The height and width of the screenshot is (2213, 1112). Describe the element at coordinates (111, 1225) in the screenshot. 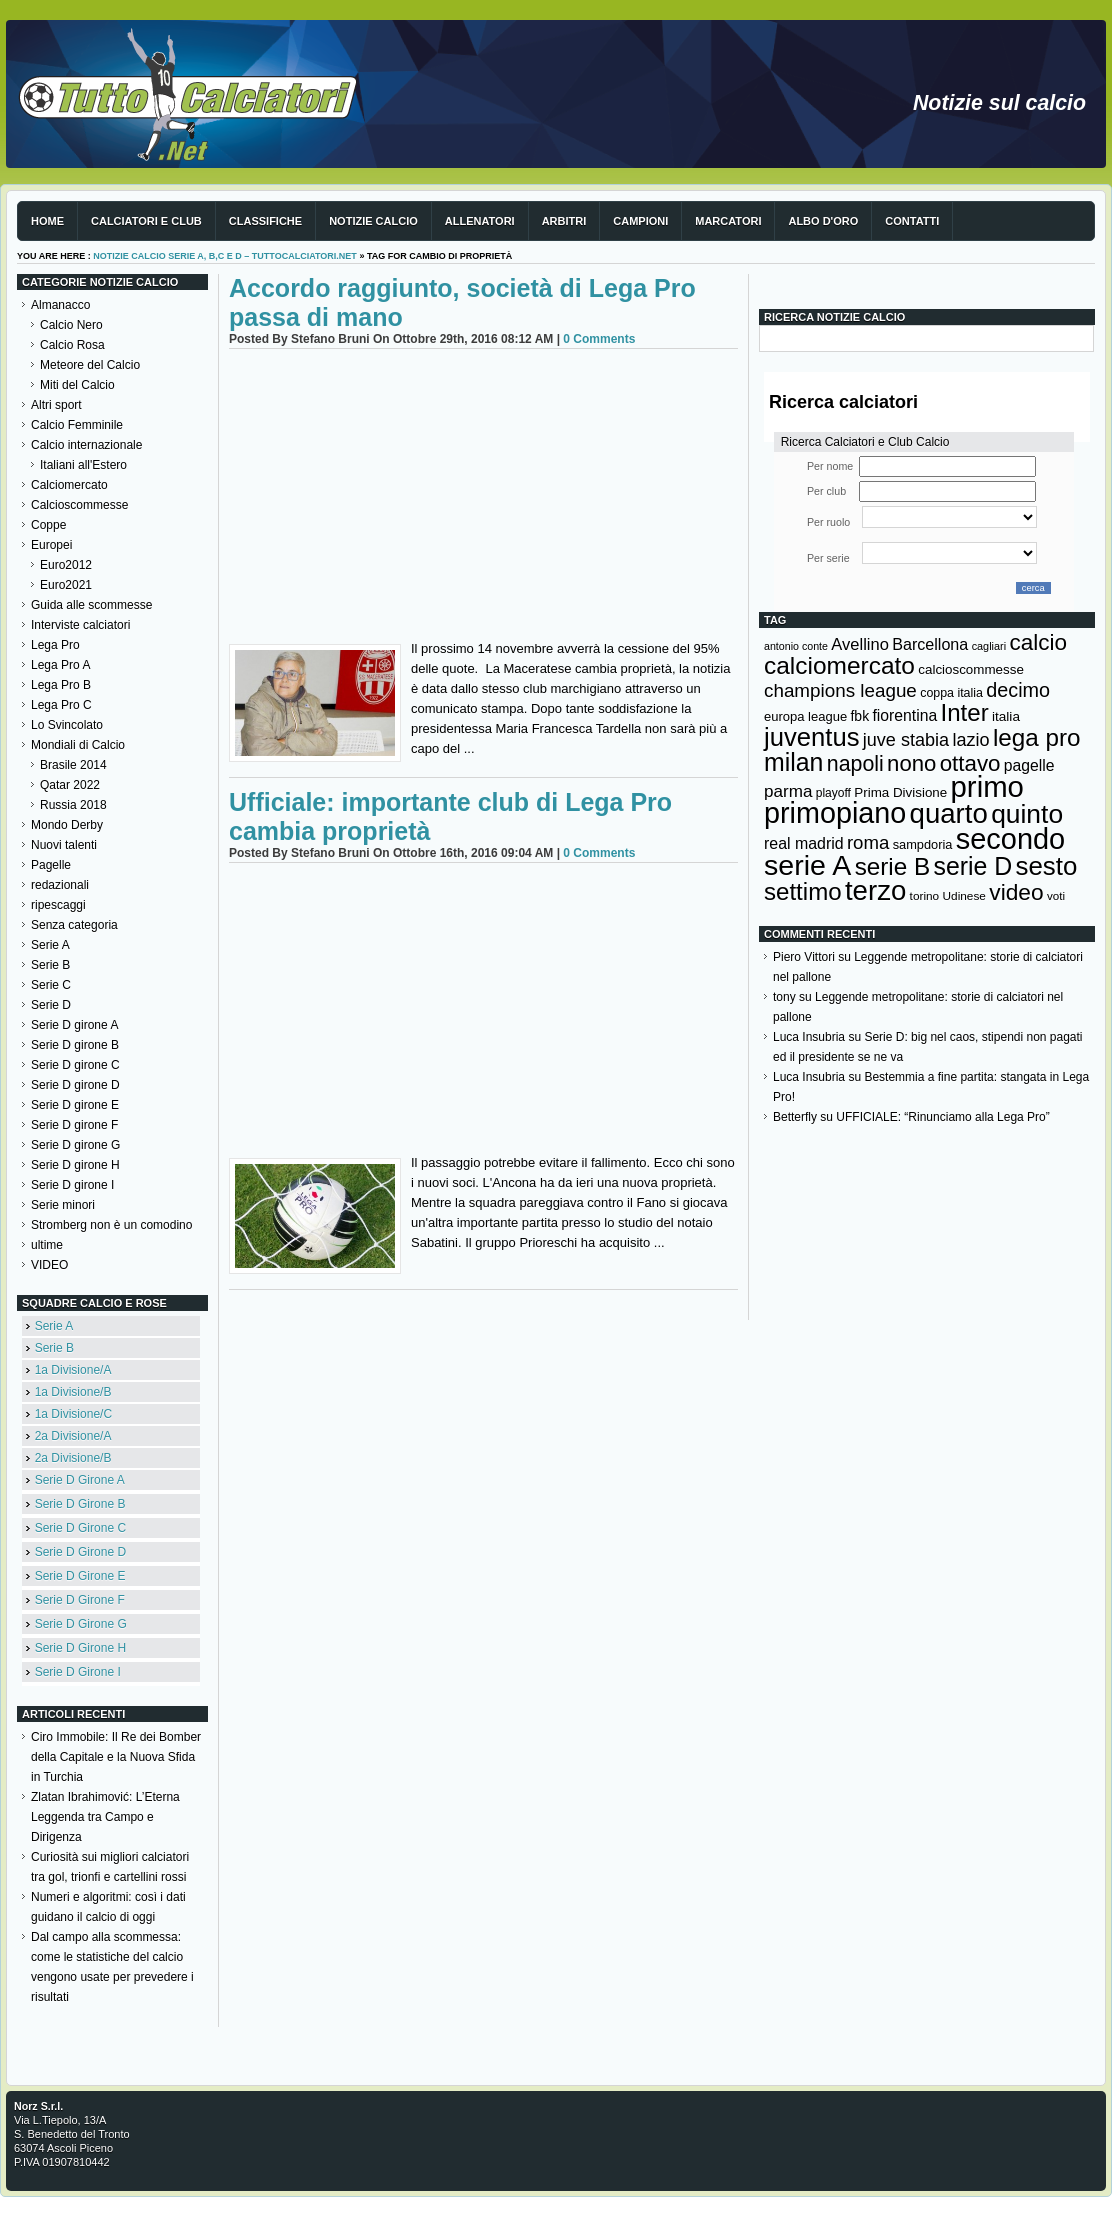

I see `Stromberg non è un comodino` at that location.